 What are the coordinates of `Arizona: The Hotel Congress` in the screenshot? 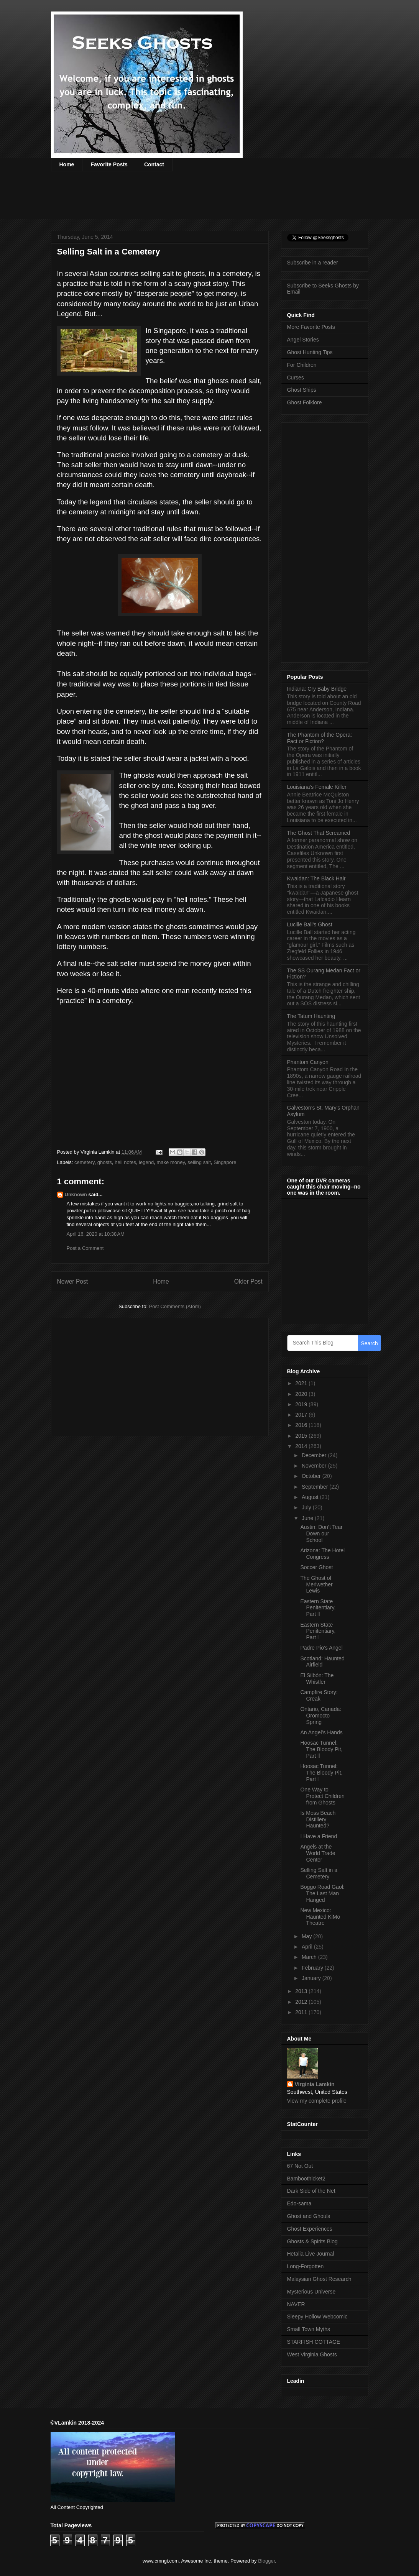 It's located at (322, 1553).